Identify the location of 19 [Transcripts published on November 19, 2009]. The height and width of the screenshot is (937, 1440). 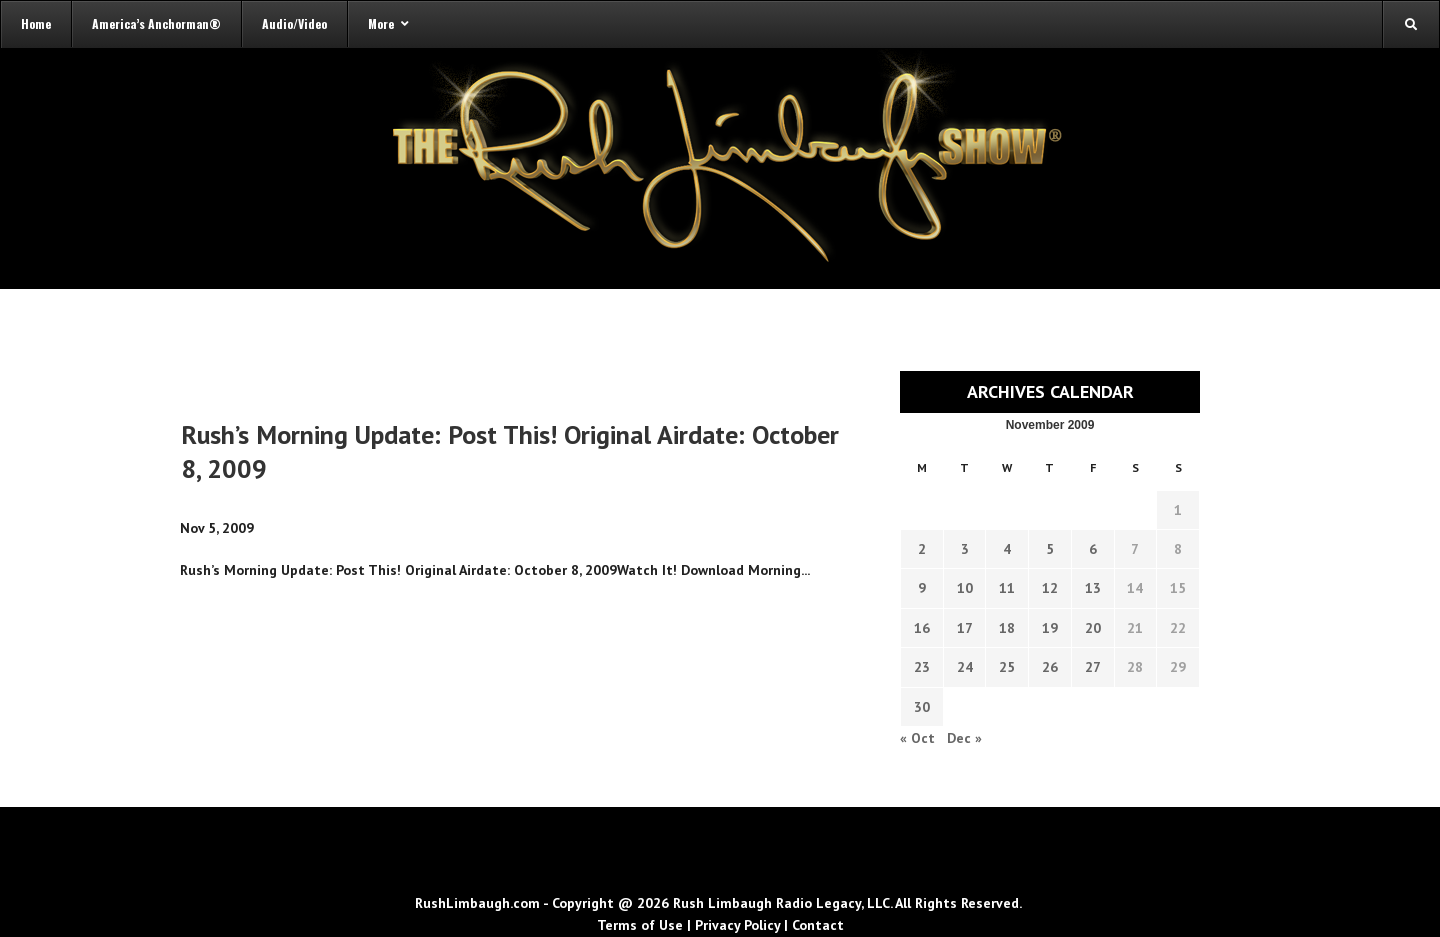
(1050, 628).